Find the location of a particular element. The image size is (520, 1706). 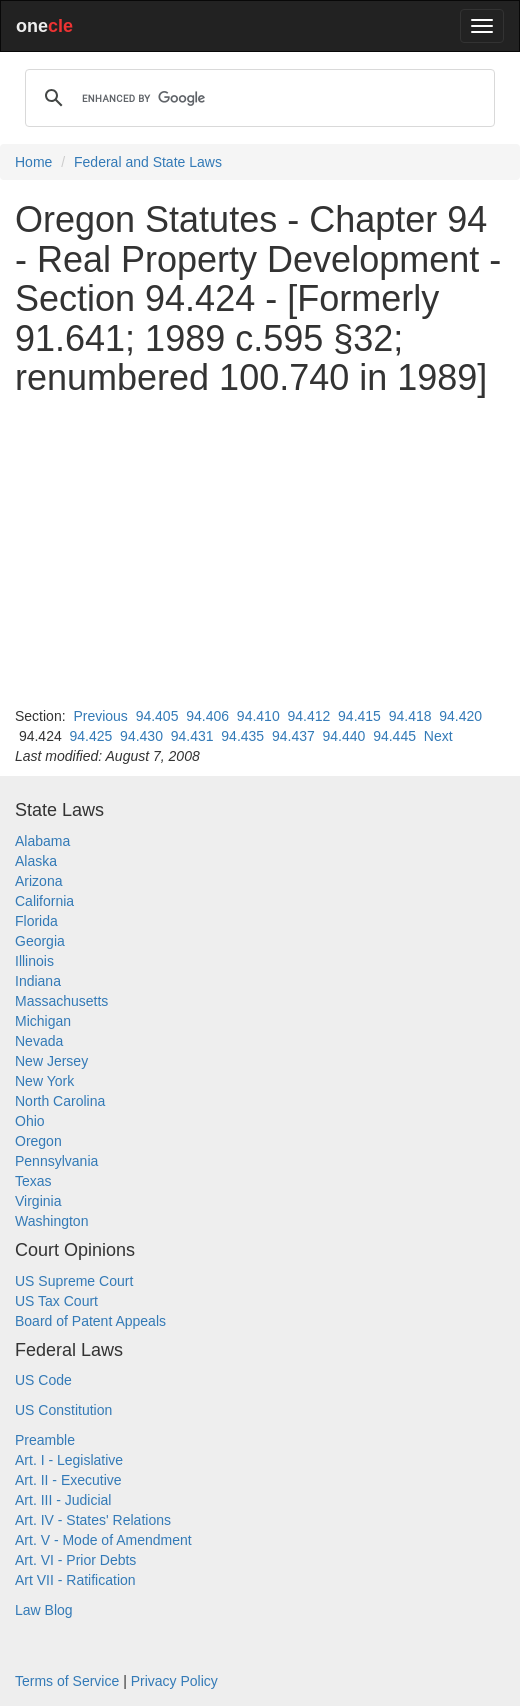

94.420 is located at coordinates (460, 716).